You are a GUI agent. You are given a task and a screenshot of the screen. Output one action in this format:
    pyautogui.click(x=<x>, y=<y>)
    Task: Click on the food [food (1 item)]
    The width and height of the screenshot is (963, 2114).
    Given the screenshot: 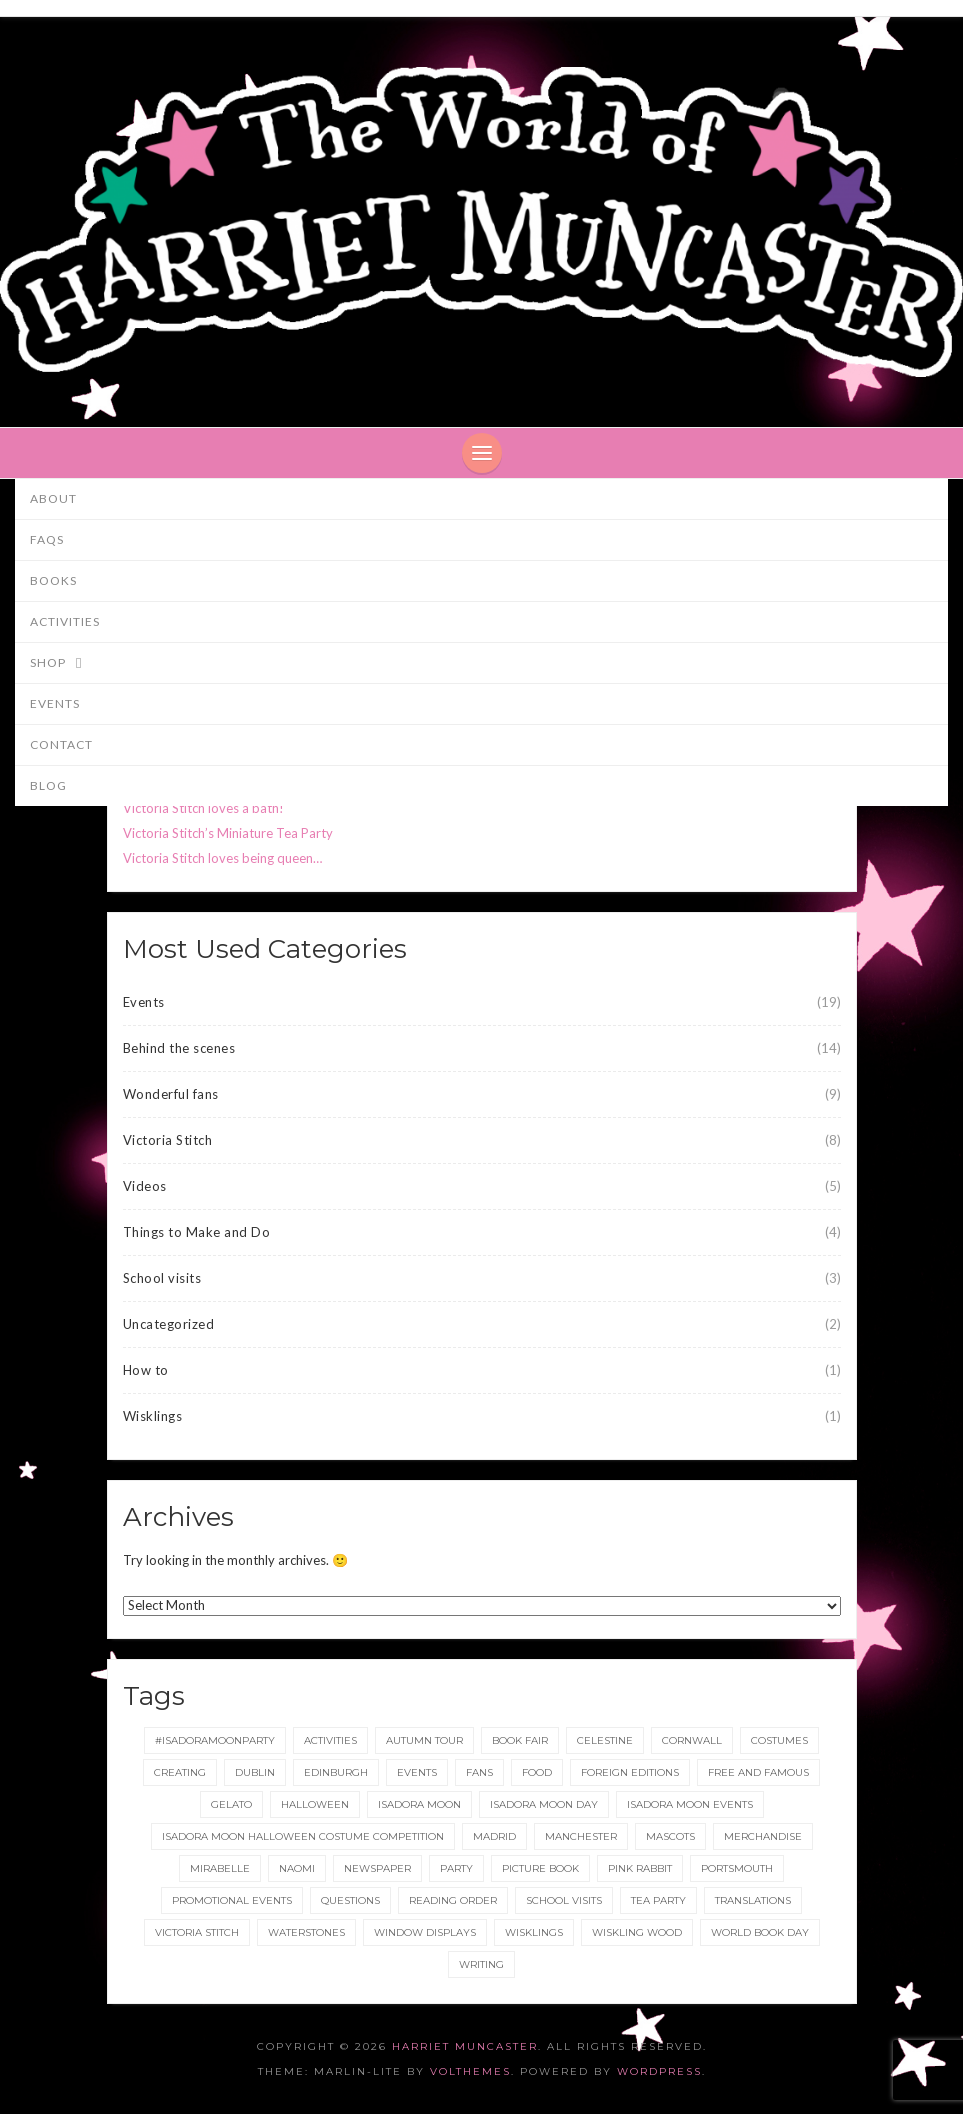 What is the action you would take?
    pyautogui.click(x=537, y=1772)
    